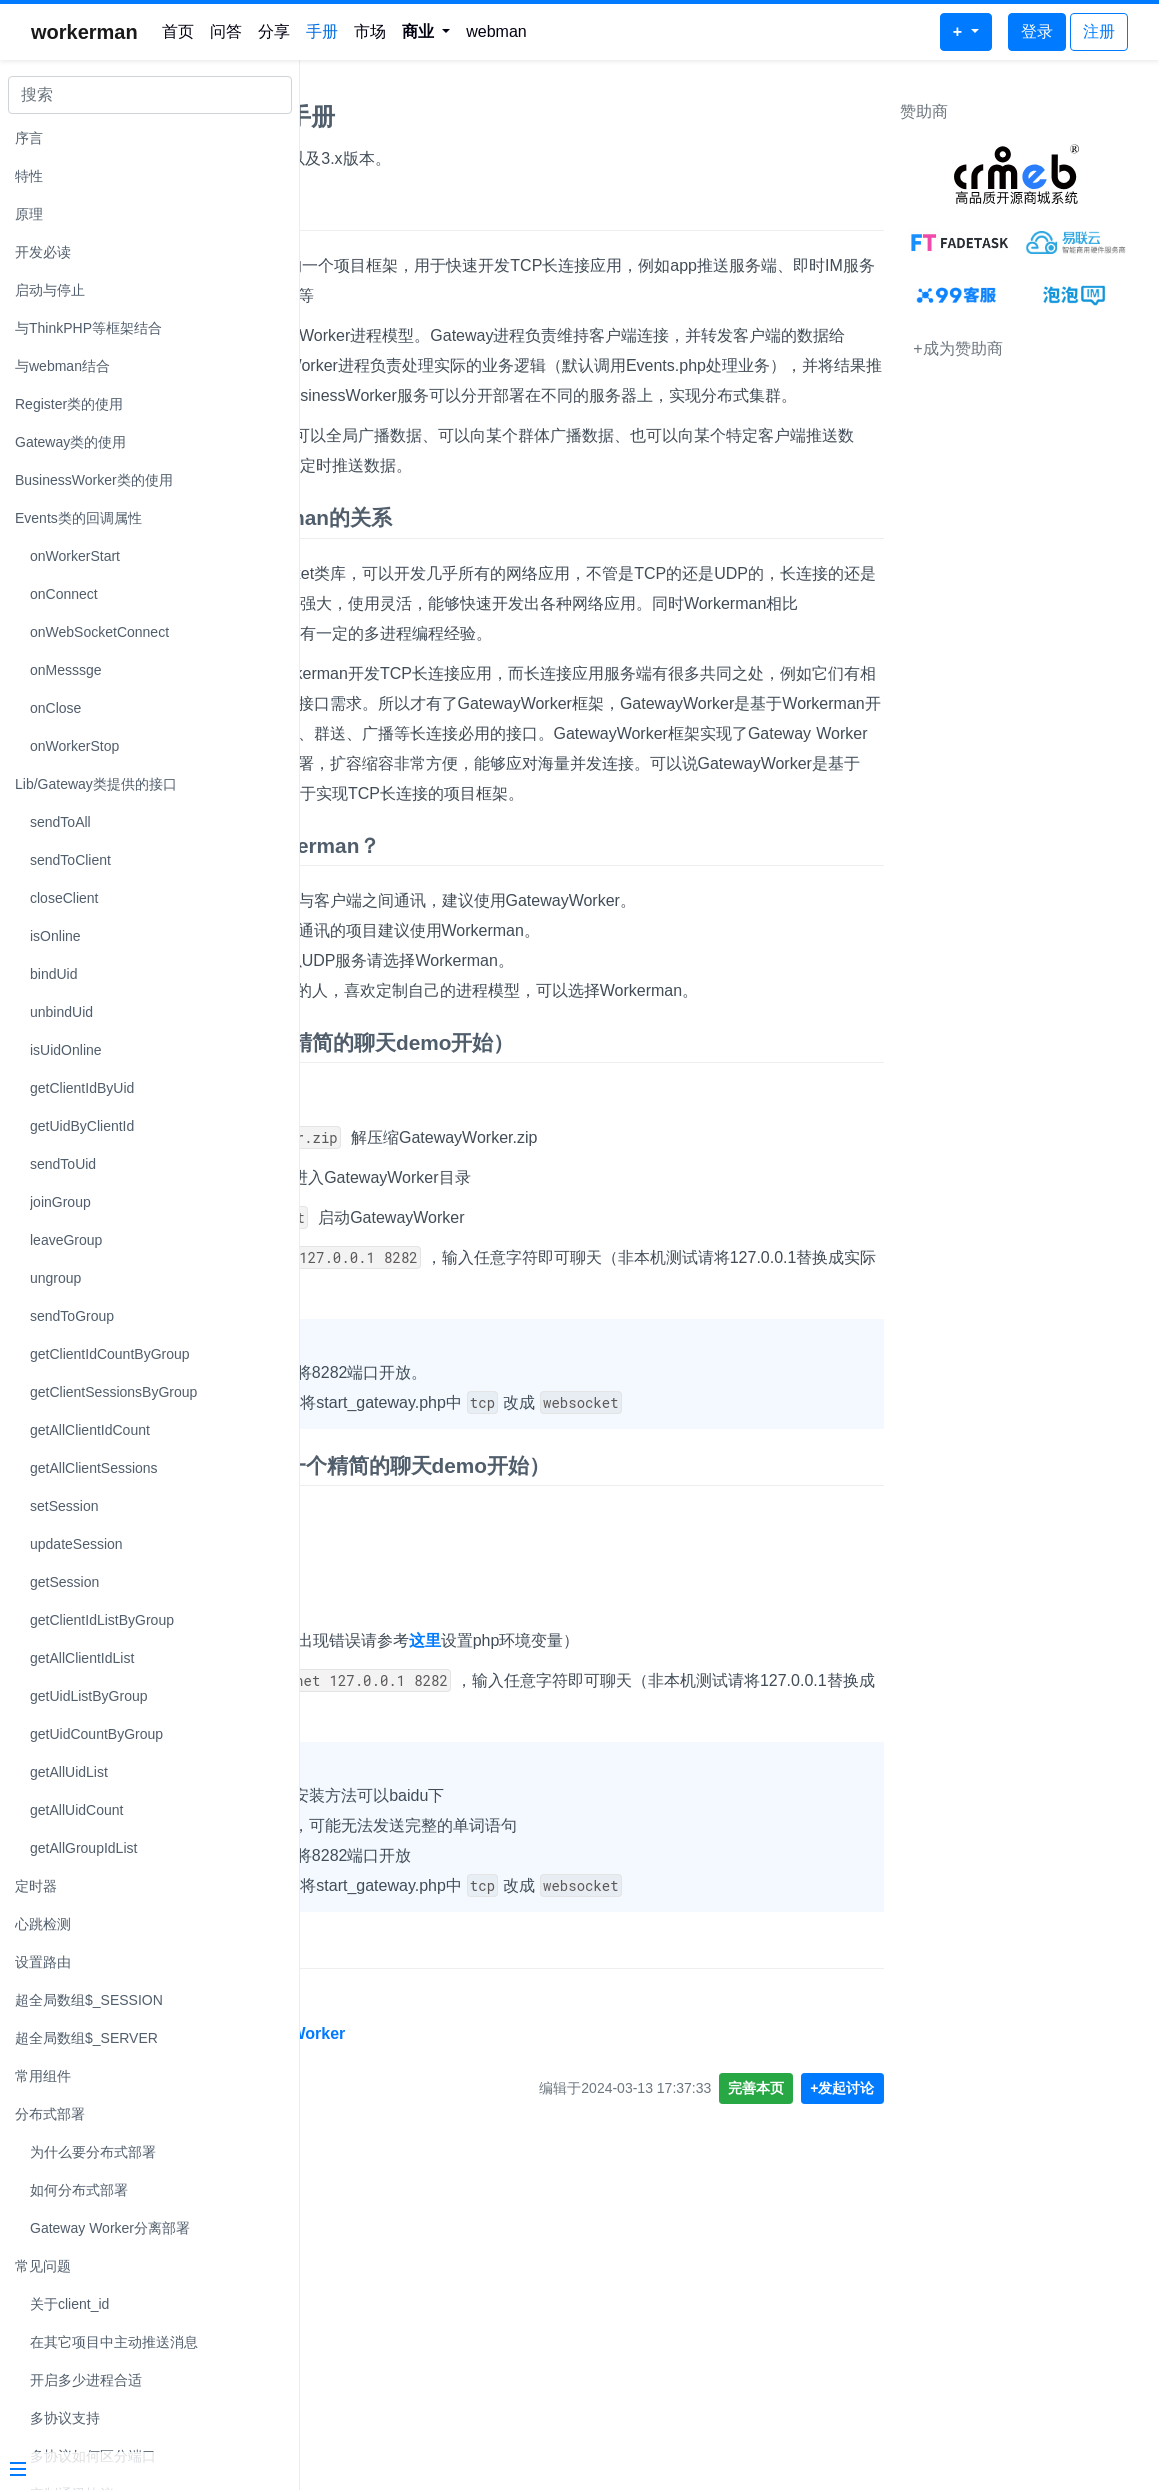  Describe the element at coordinates (43, 1962) in the screenshot. I see `设置路由` at that location.